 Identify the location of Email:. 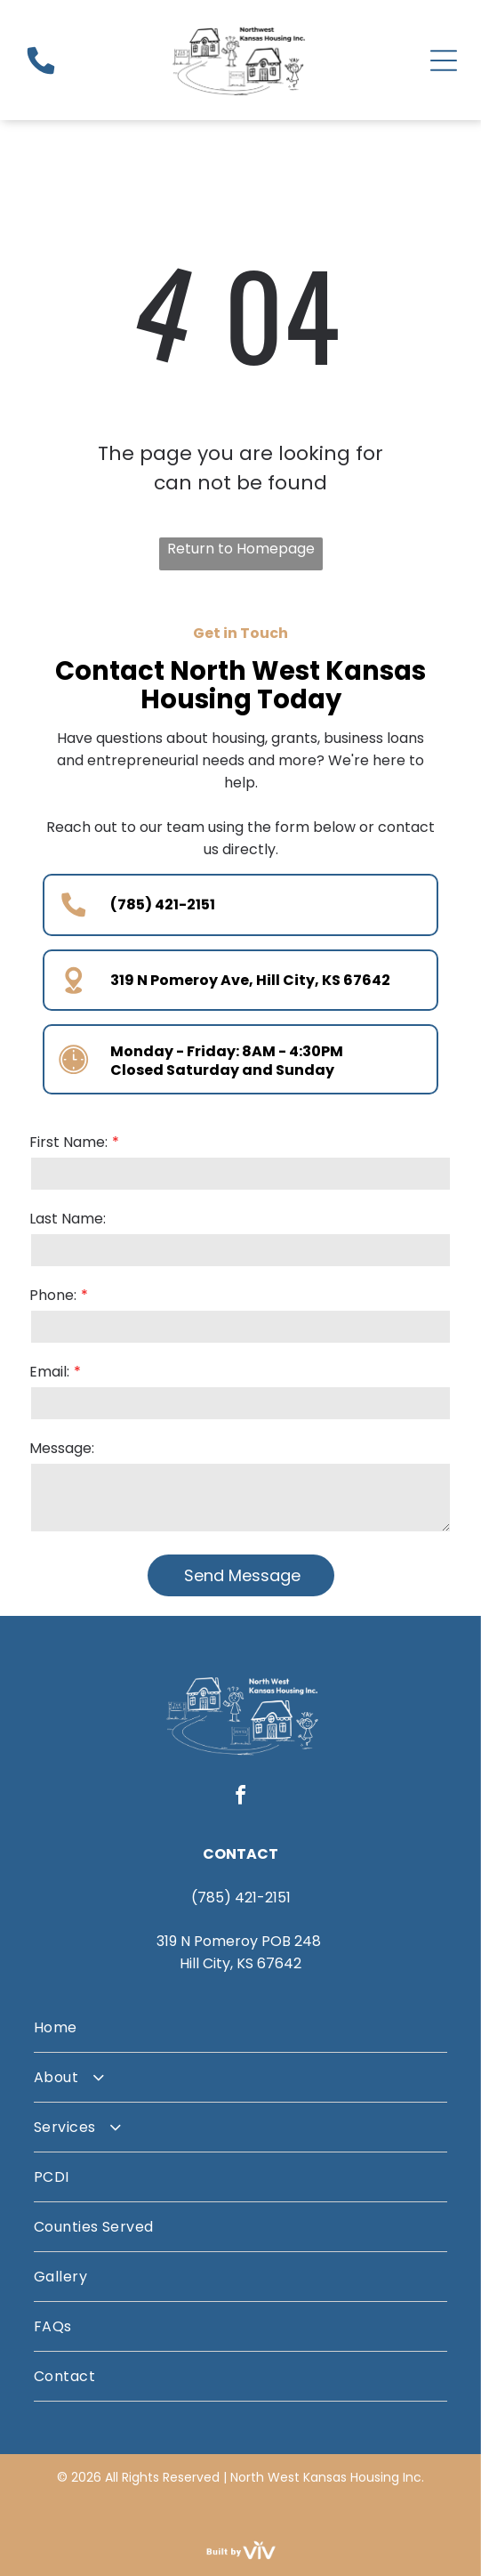
(49, 1371).